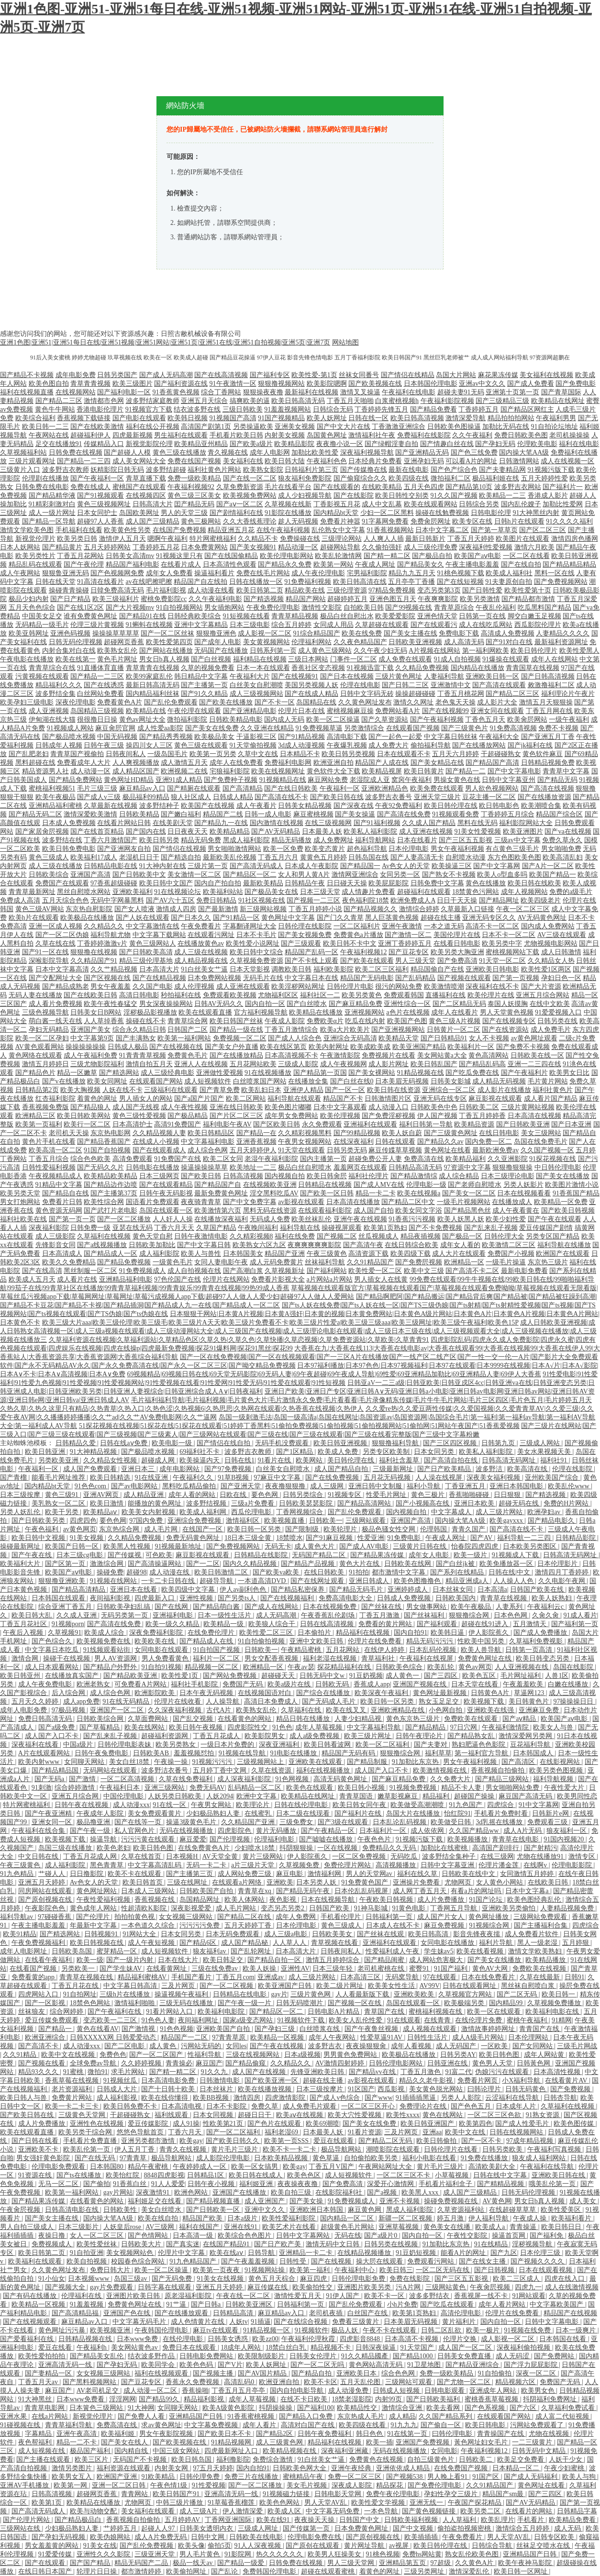 The width and height of the screenshot is (600, 2576). I want to click on 欧美日韩中文视频, so click(39, 1537).